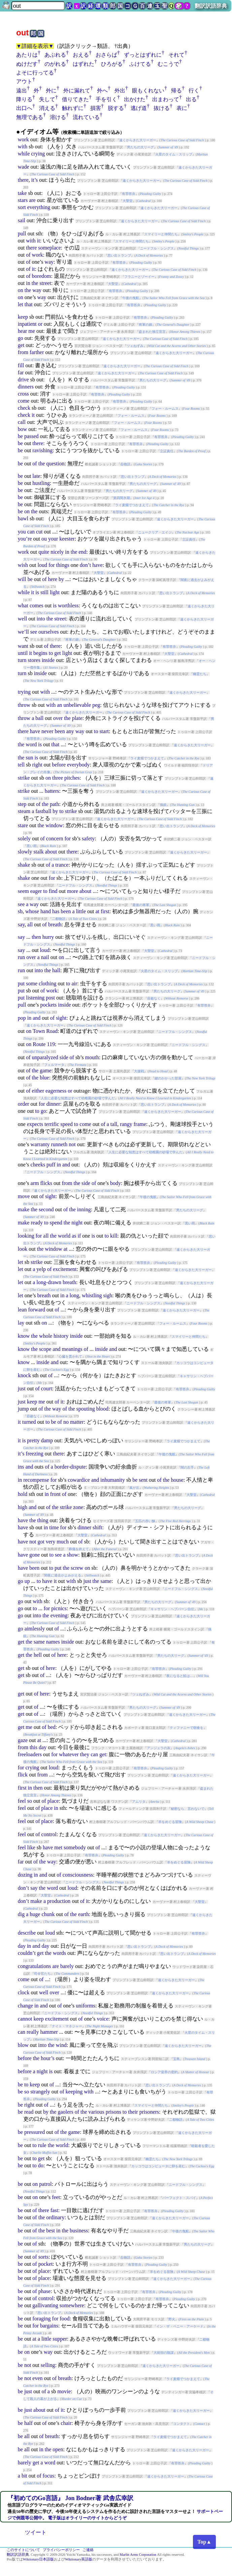 This screenshot has width=232, height=2576. Describe the element at coordinates (86, 117) in the screenshot. I see `流れている` at that location.